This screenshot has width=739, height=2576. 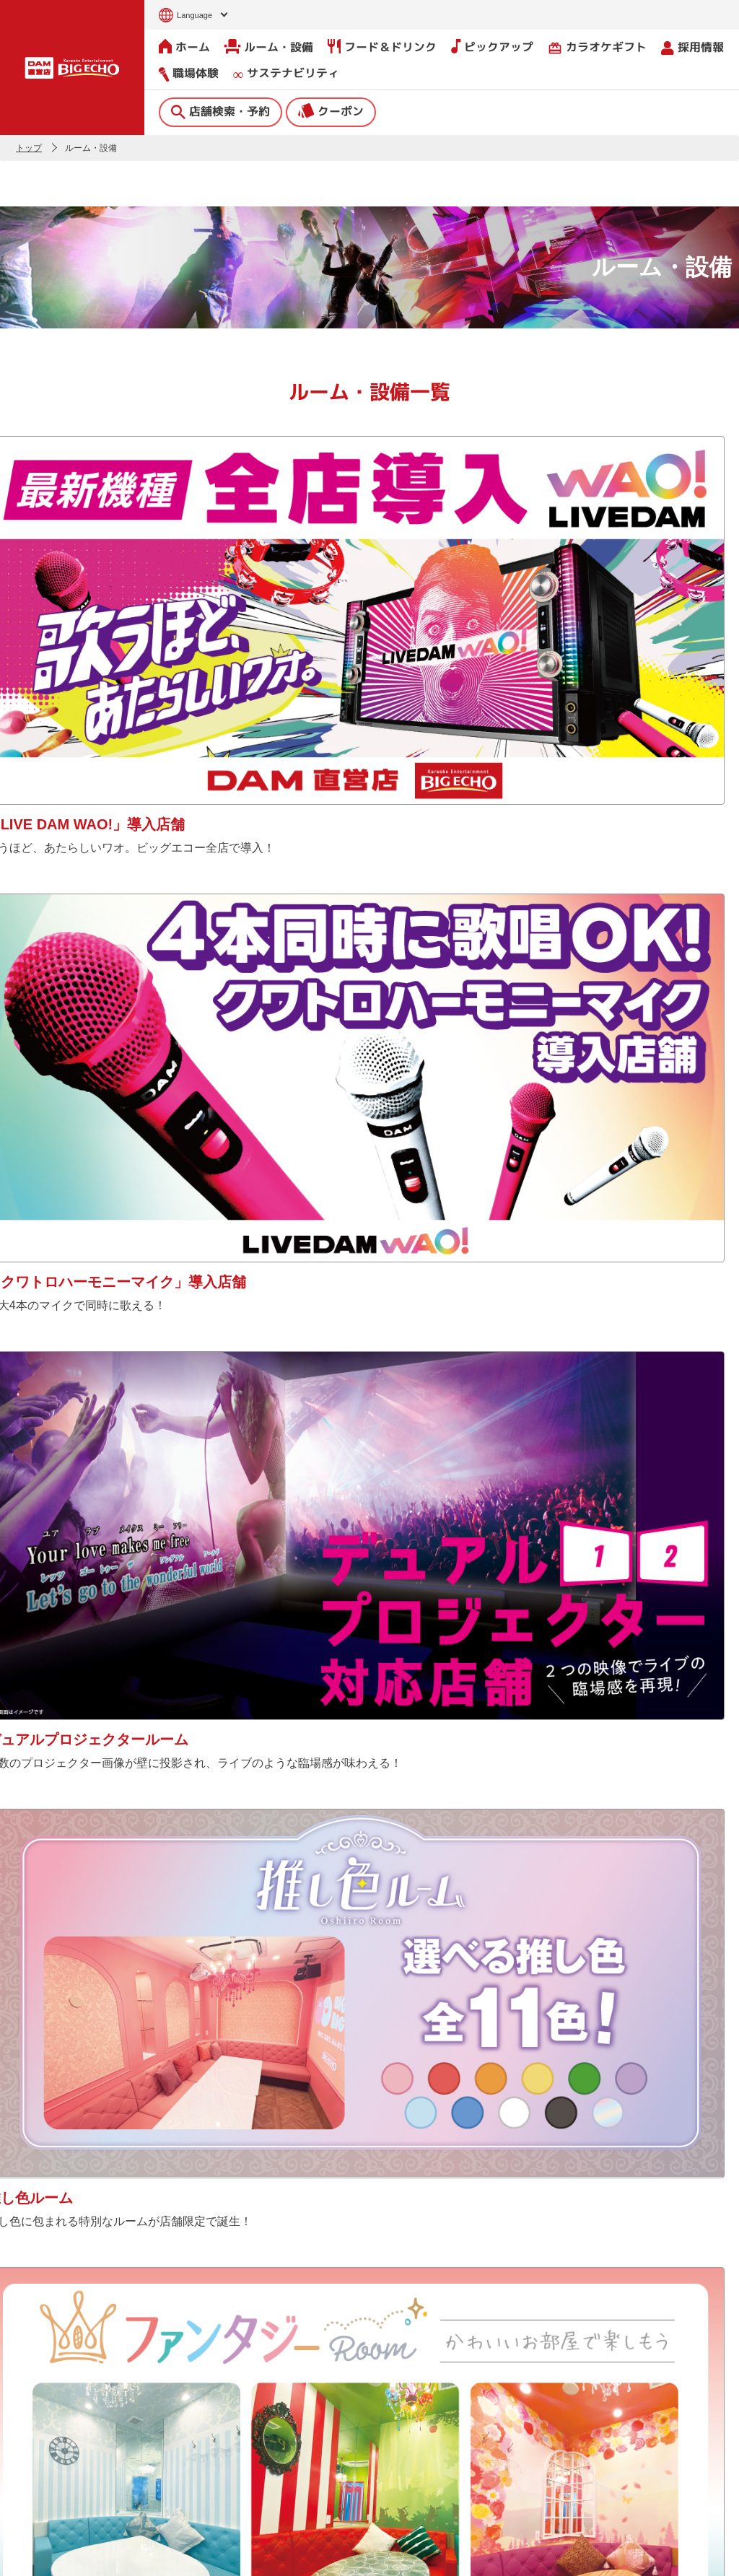 I want to click on カラオケギフト, so click(x=597, y=46).